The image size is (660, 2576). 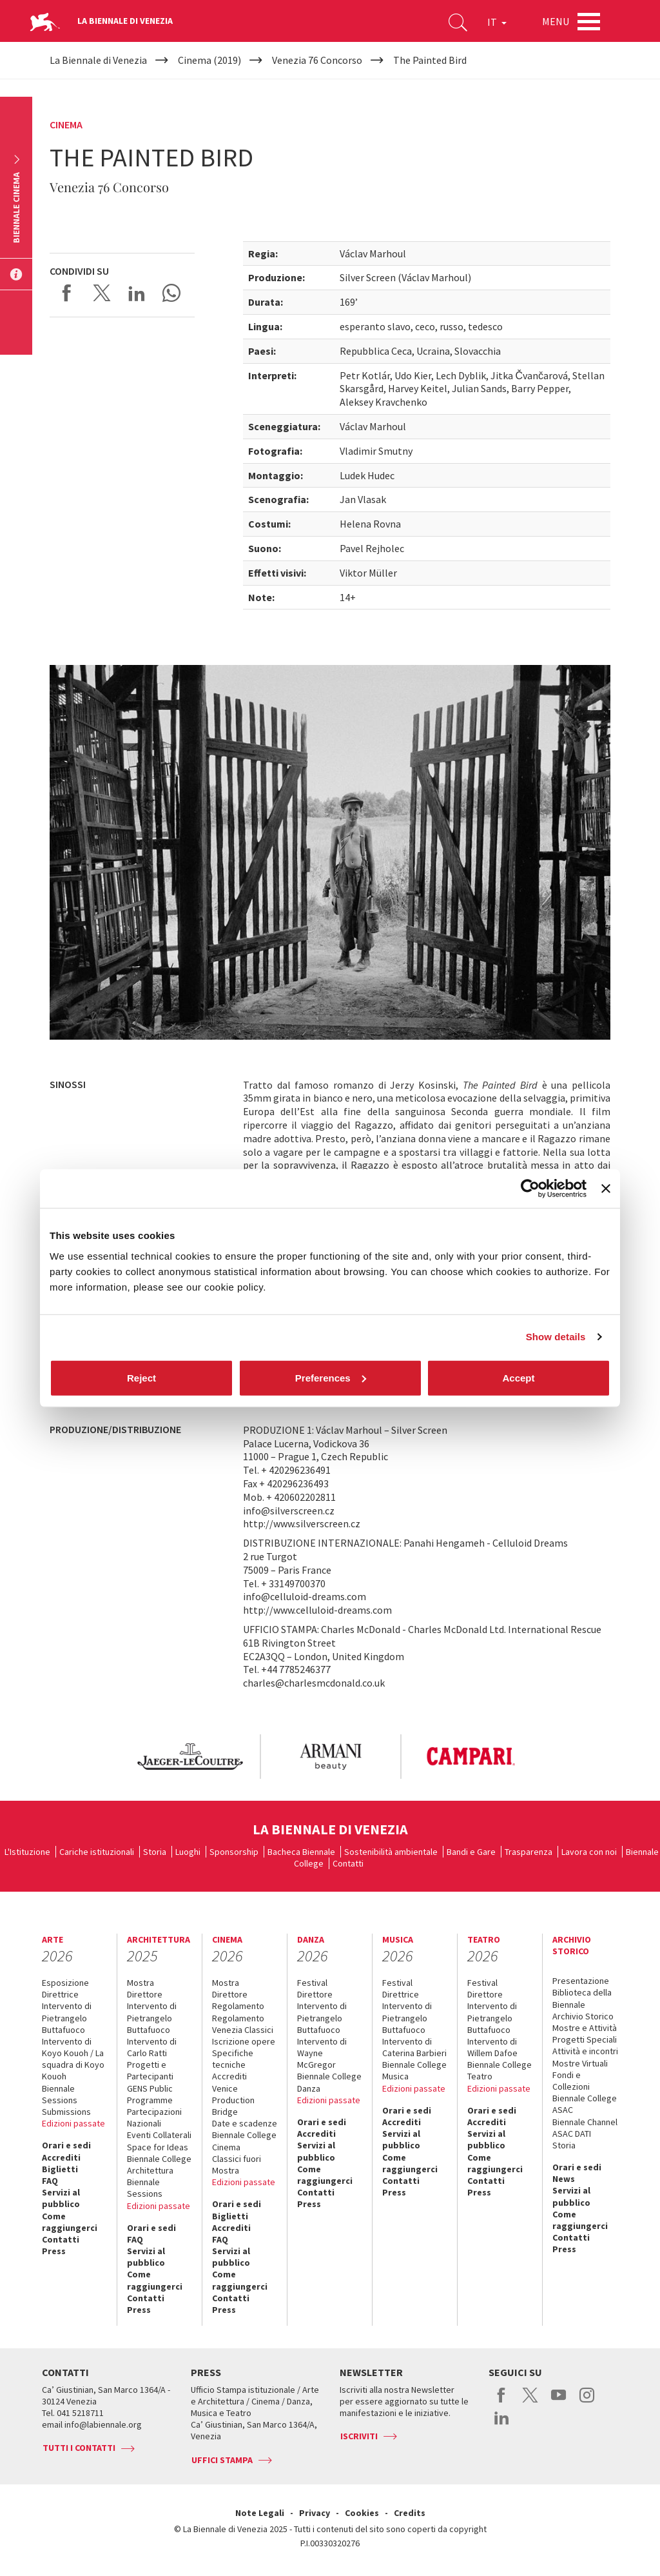 What do you see at coordinates (359, 2436) in the screenshot?
I see `Iscriviti` at bounding box center [359, 2436].